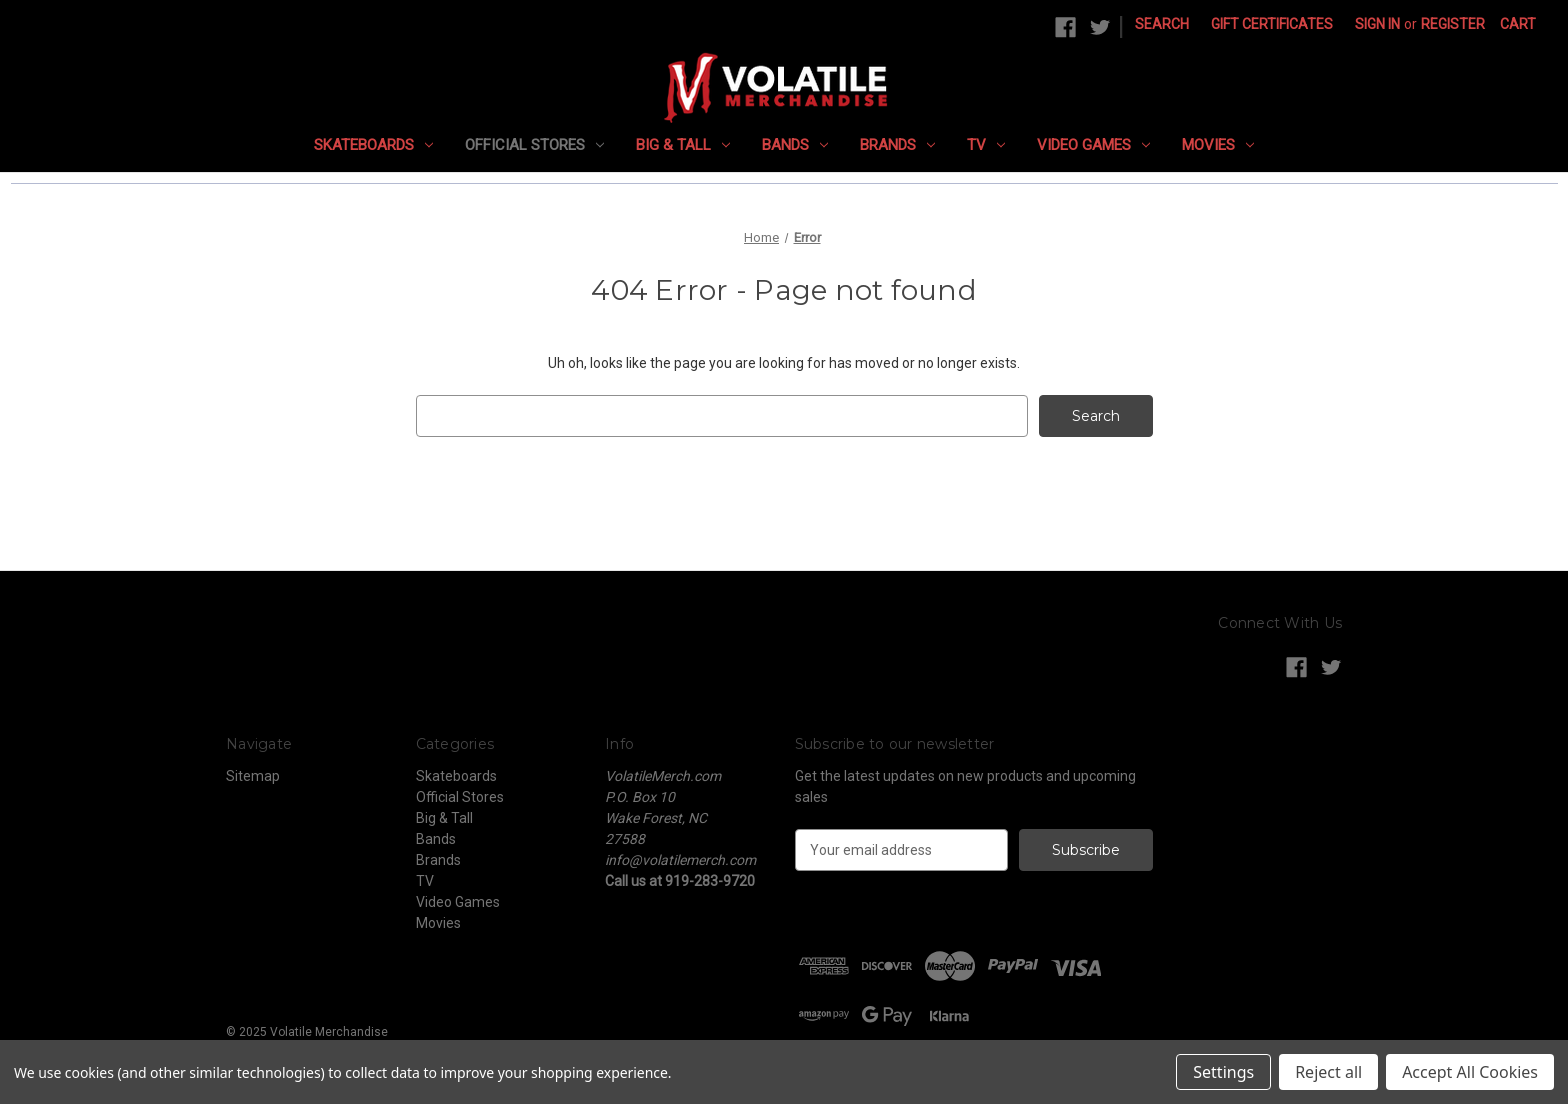 The image size is (1568, 1104). Describe the element at coordinates (1328, 1072) in the screenshot. I see `Reject all` at that location.